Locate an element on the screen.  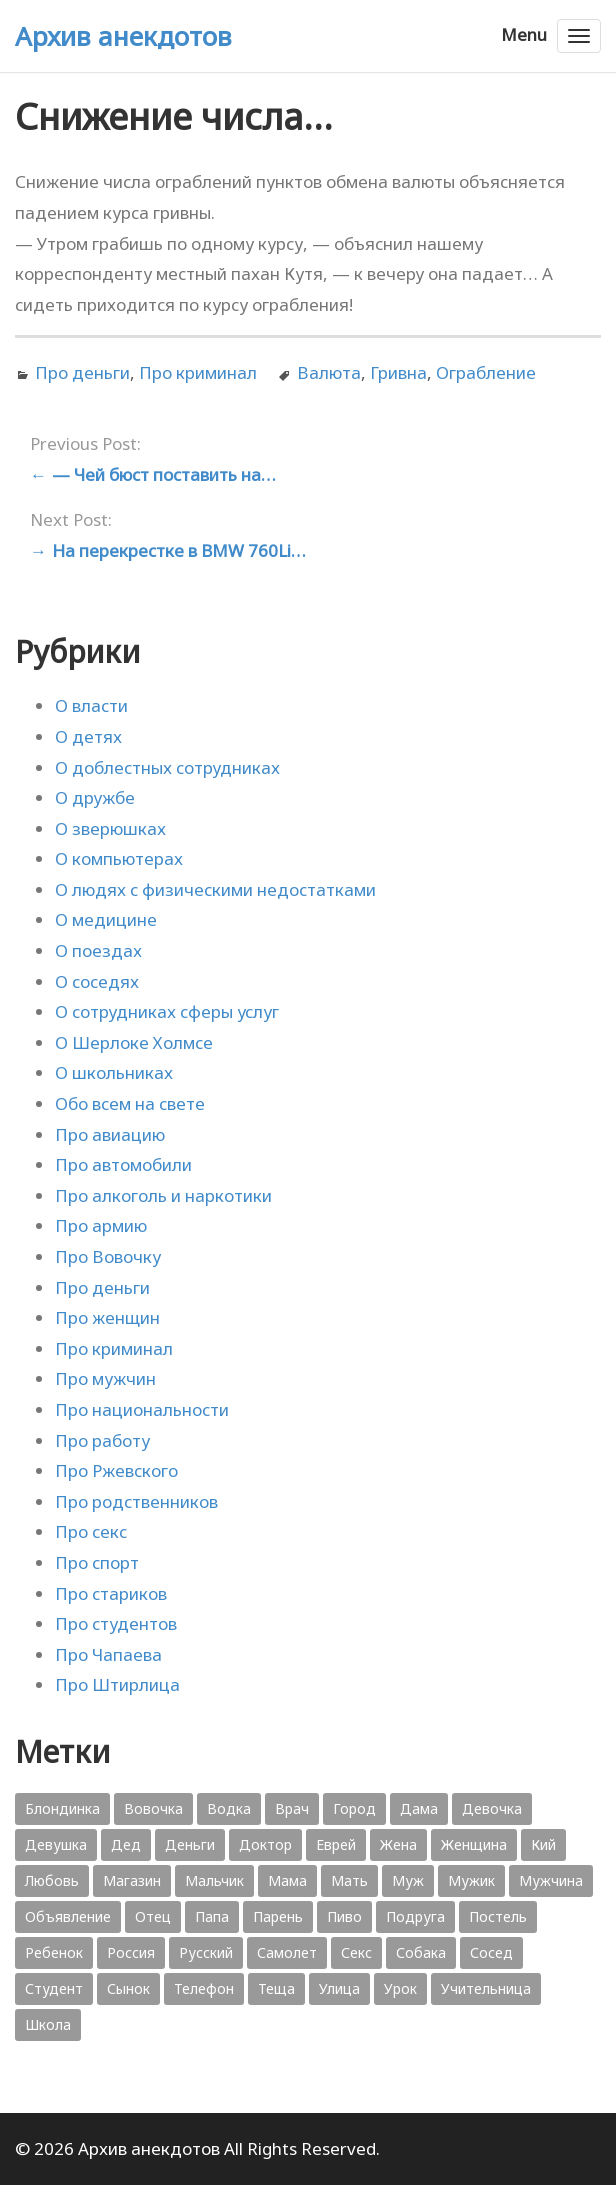
Кий [Кий (423 элемента)] is located at coordinates (543, 1844).